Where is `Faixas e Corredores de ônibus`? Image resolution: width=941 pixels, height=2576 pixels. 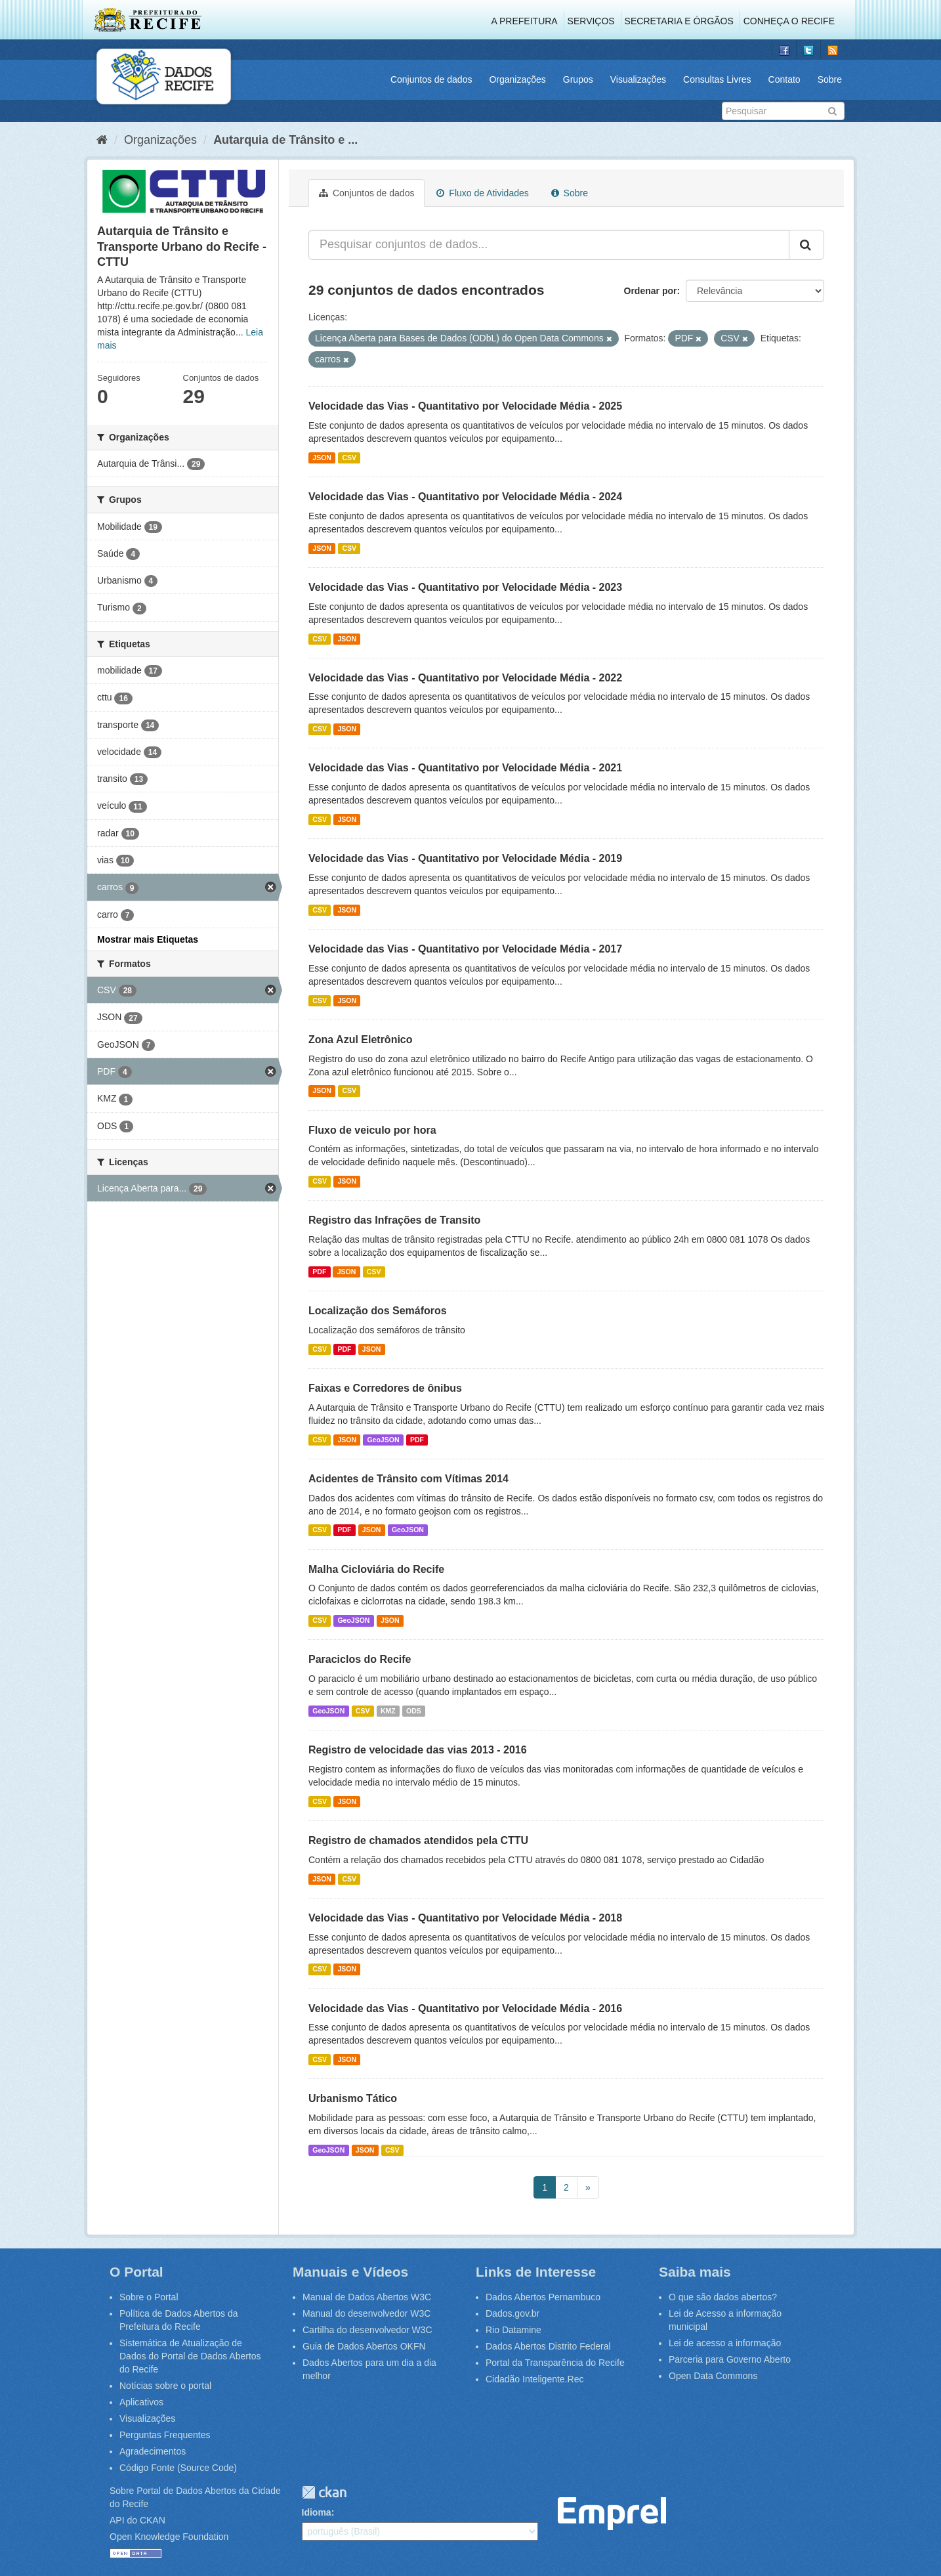 Faixas e Corredores de ônibus is located at coordinates (385, 1388).